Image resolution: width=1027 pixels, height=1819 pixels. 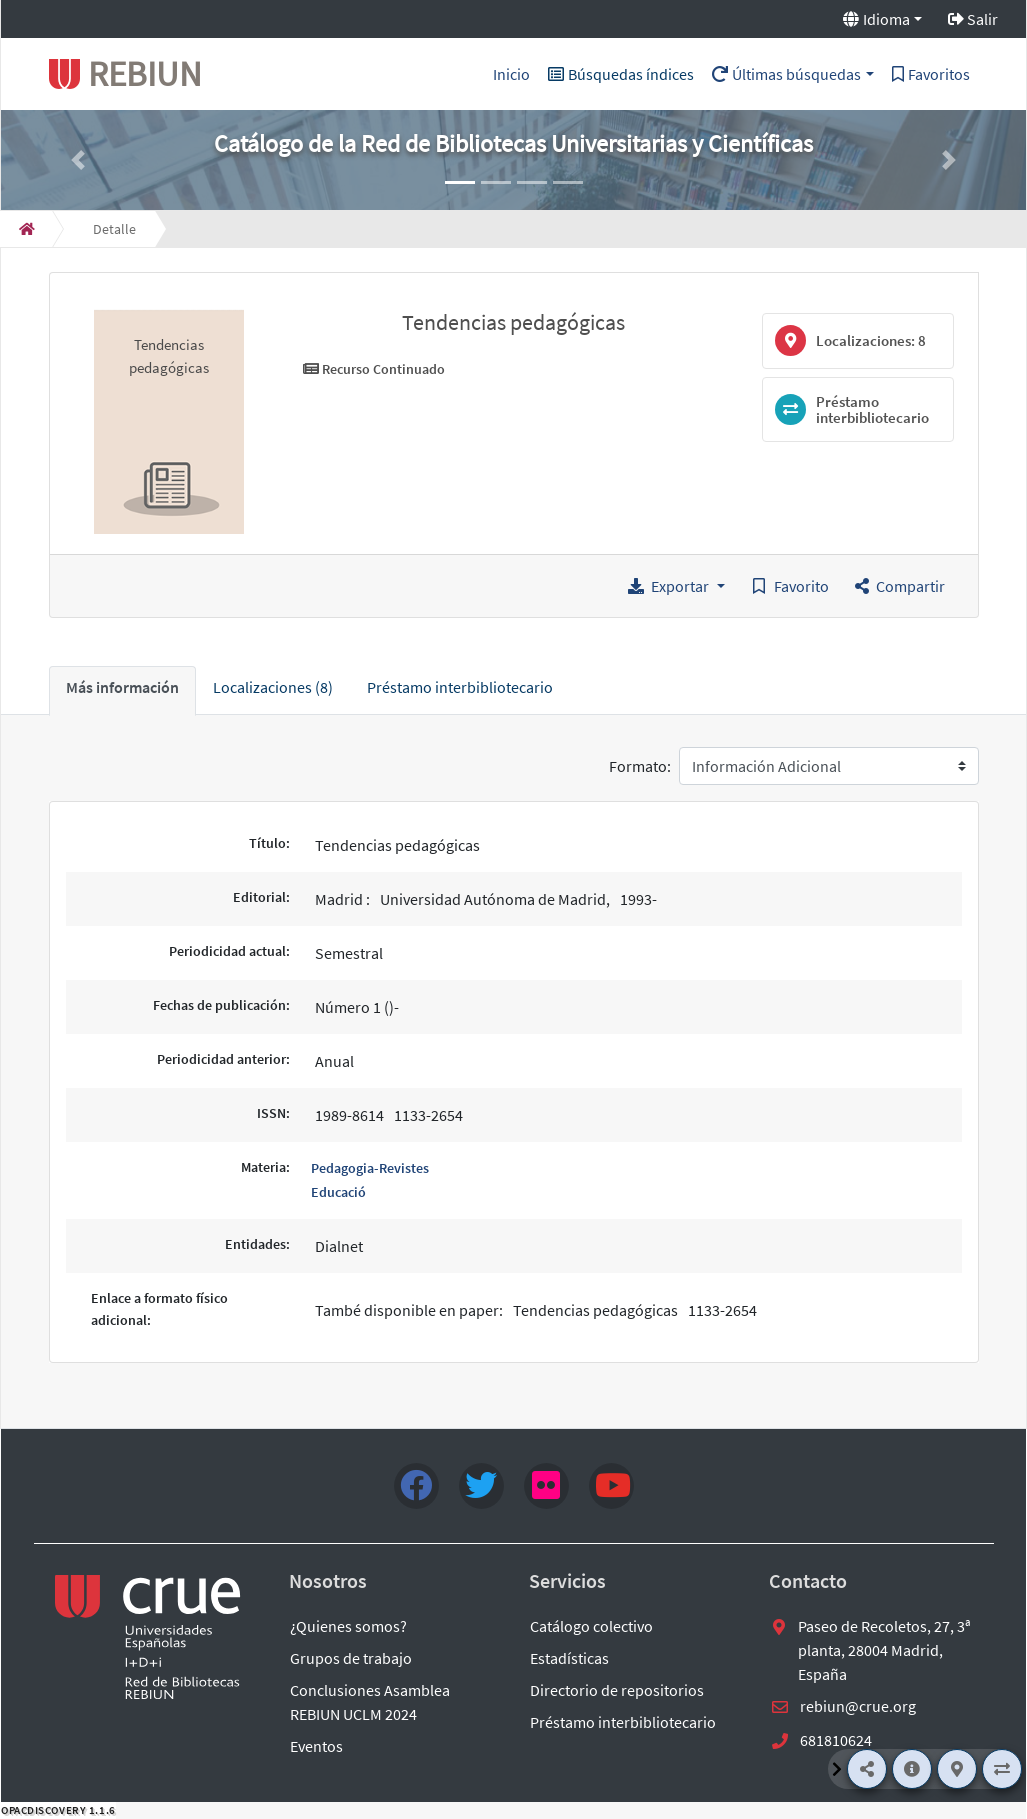 What do you see at coordinates (623, 1722) in the screenshot?
I see `Préstamo interbibliotecario` at bounding box center [623, 1722].